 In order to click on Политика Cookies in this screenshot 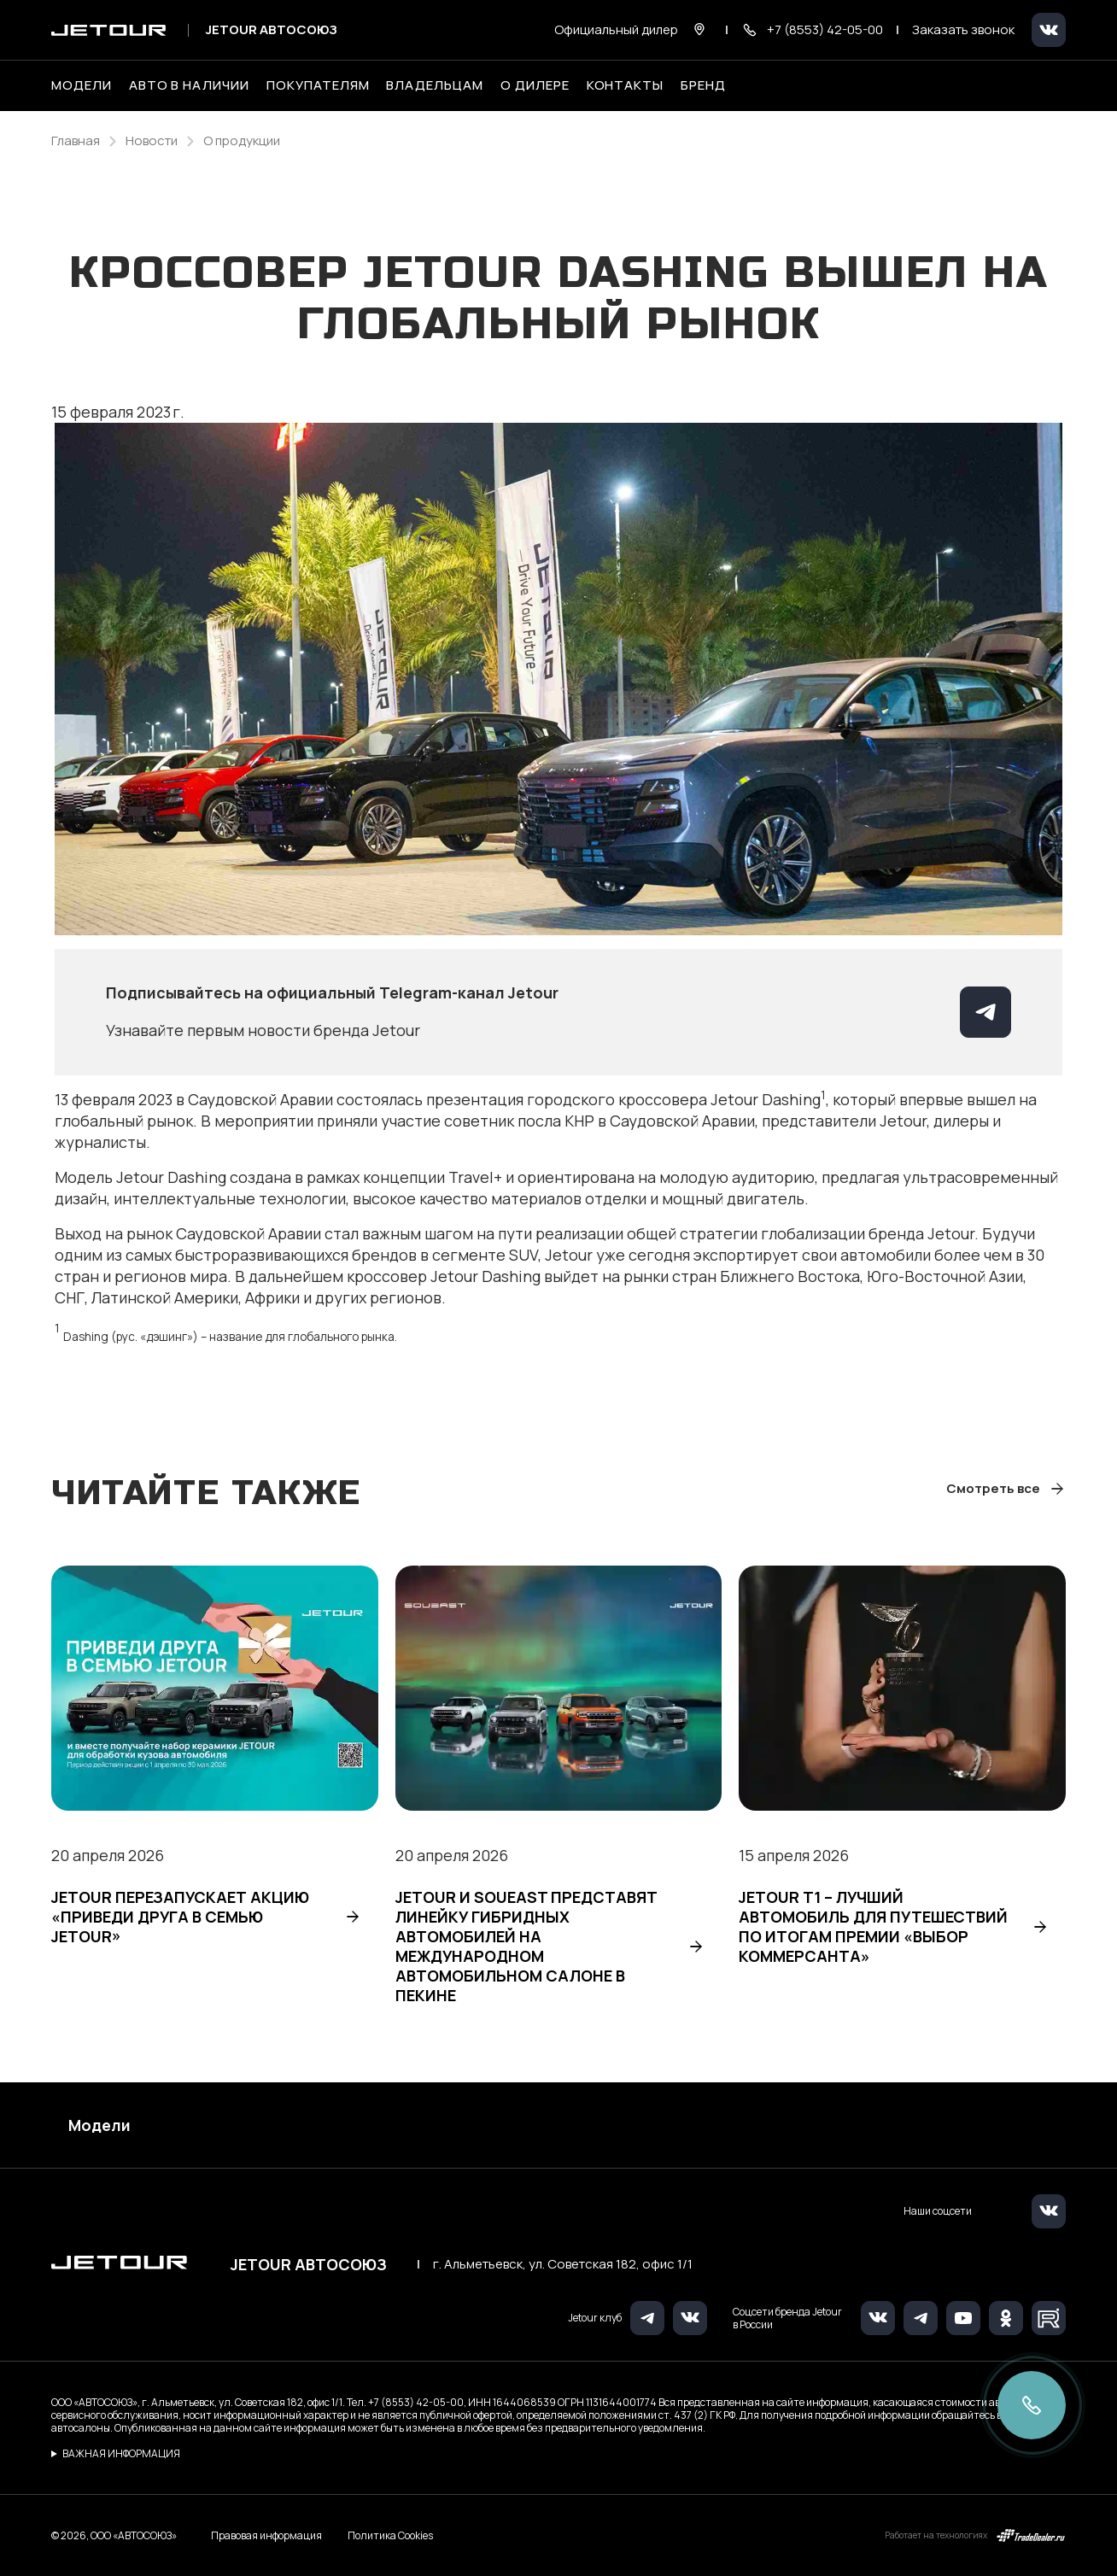, I will do `click(390, 2536)`.